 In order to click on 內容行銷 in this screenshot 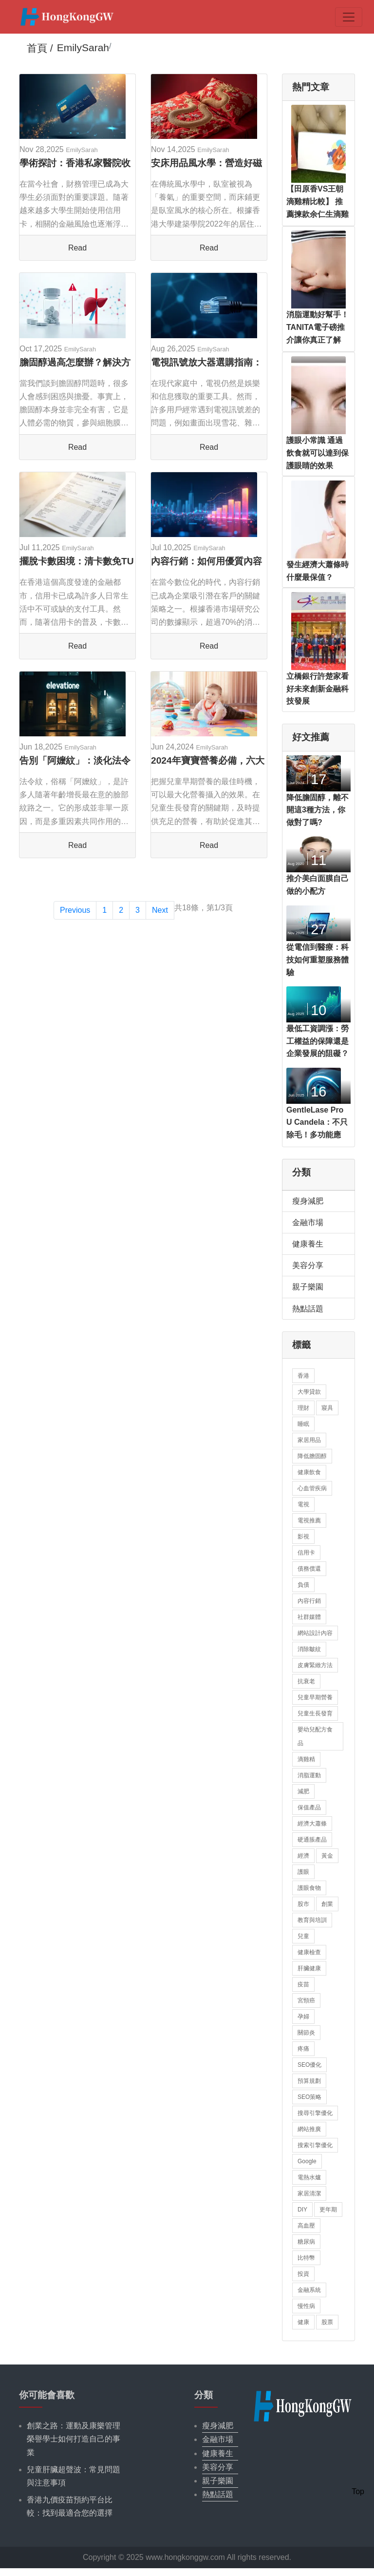, I will do `click(309, 1600)`.